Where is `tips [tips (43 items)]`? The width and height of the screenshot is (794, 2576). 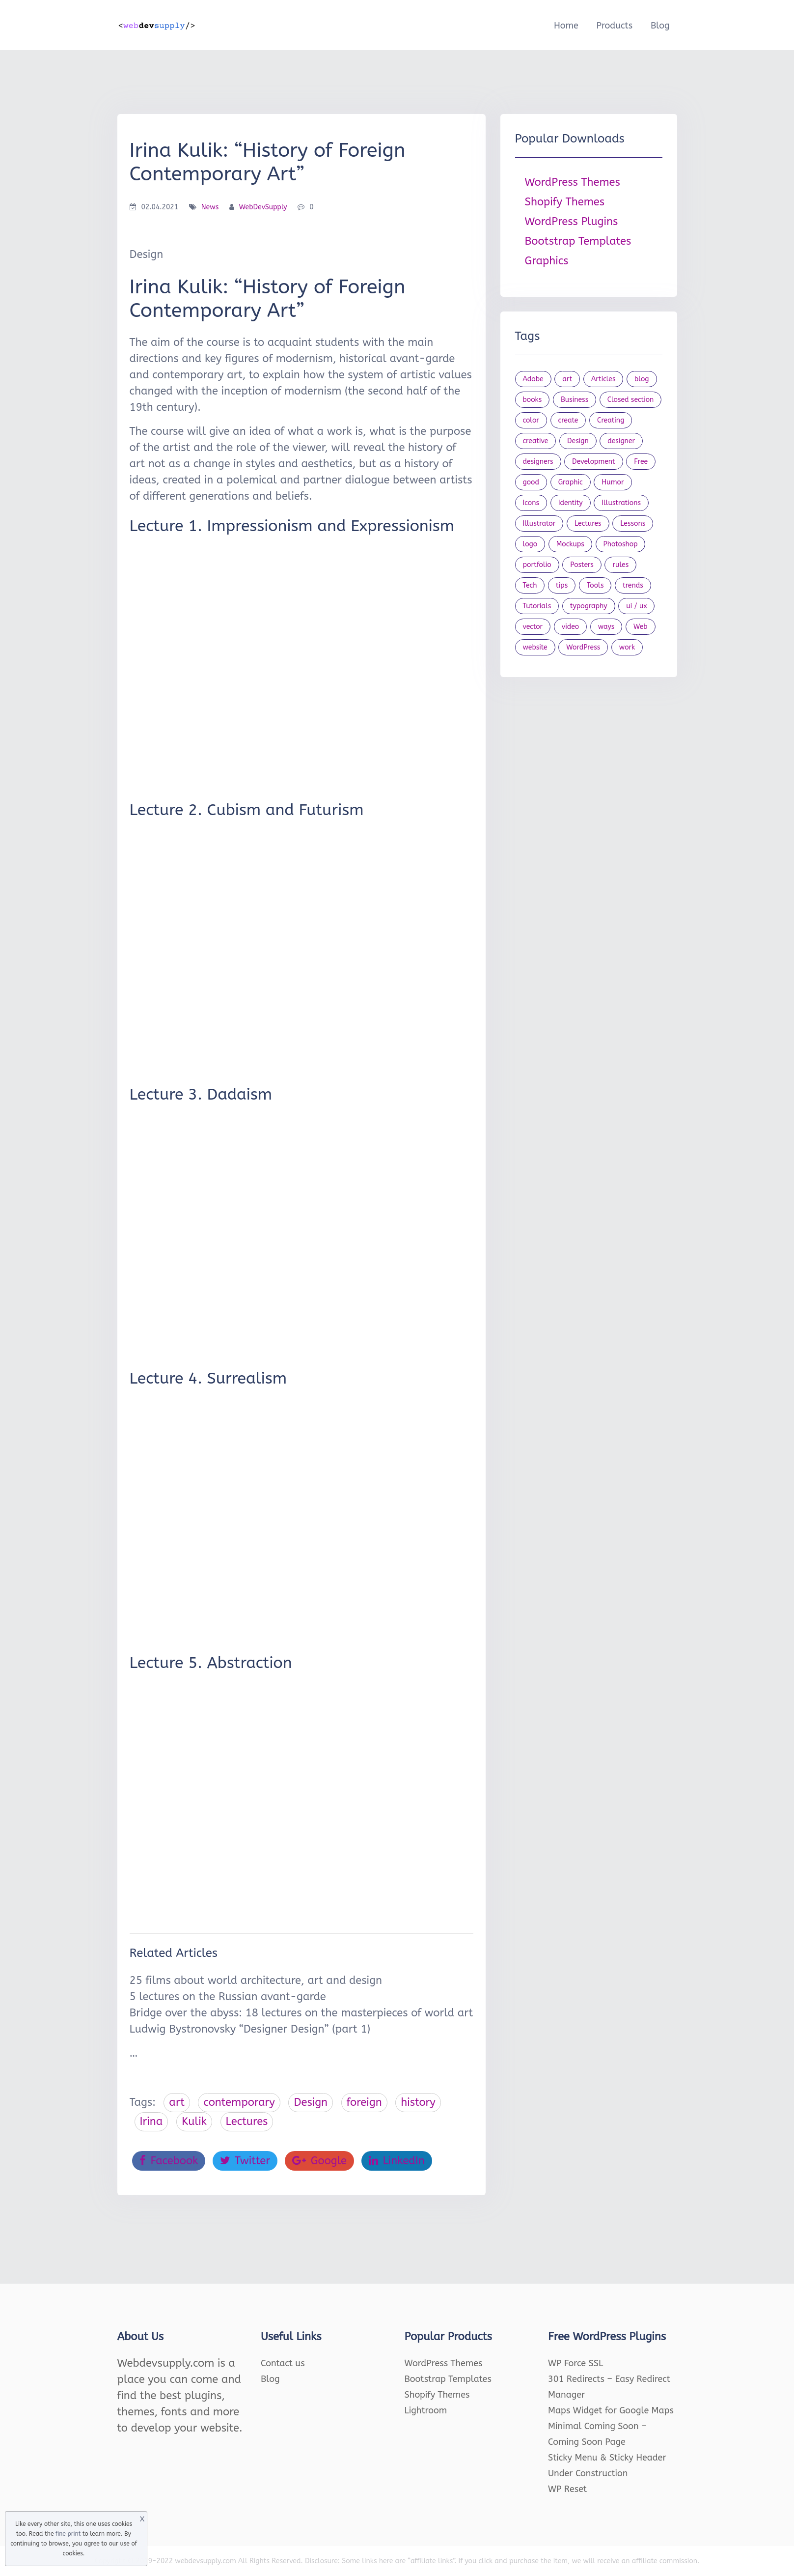 tips [tips (43 items)] is located at coordinates (562, 585).